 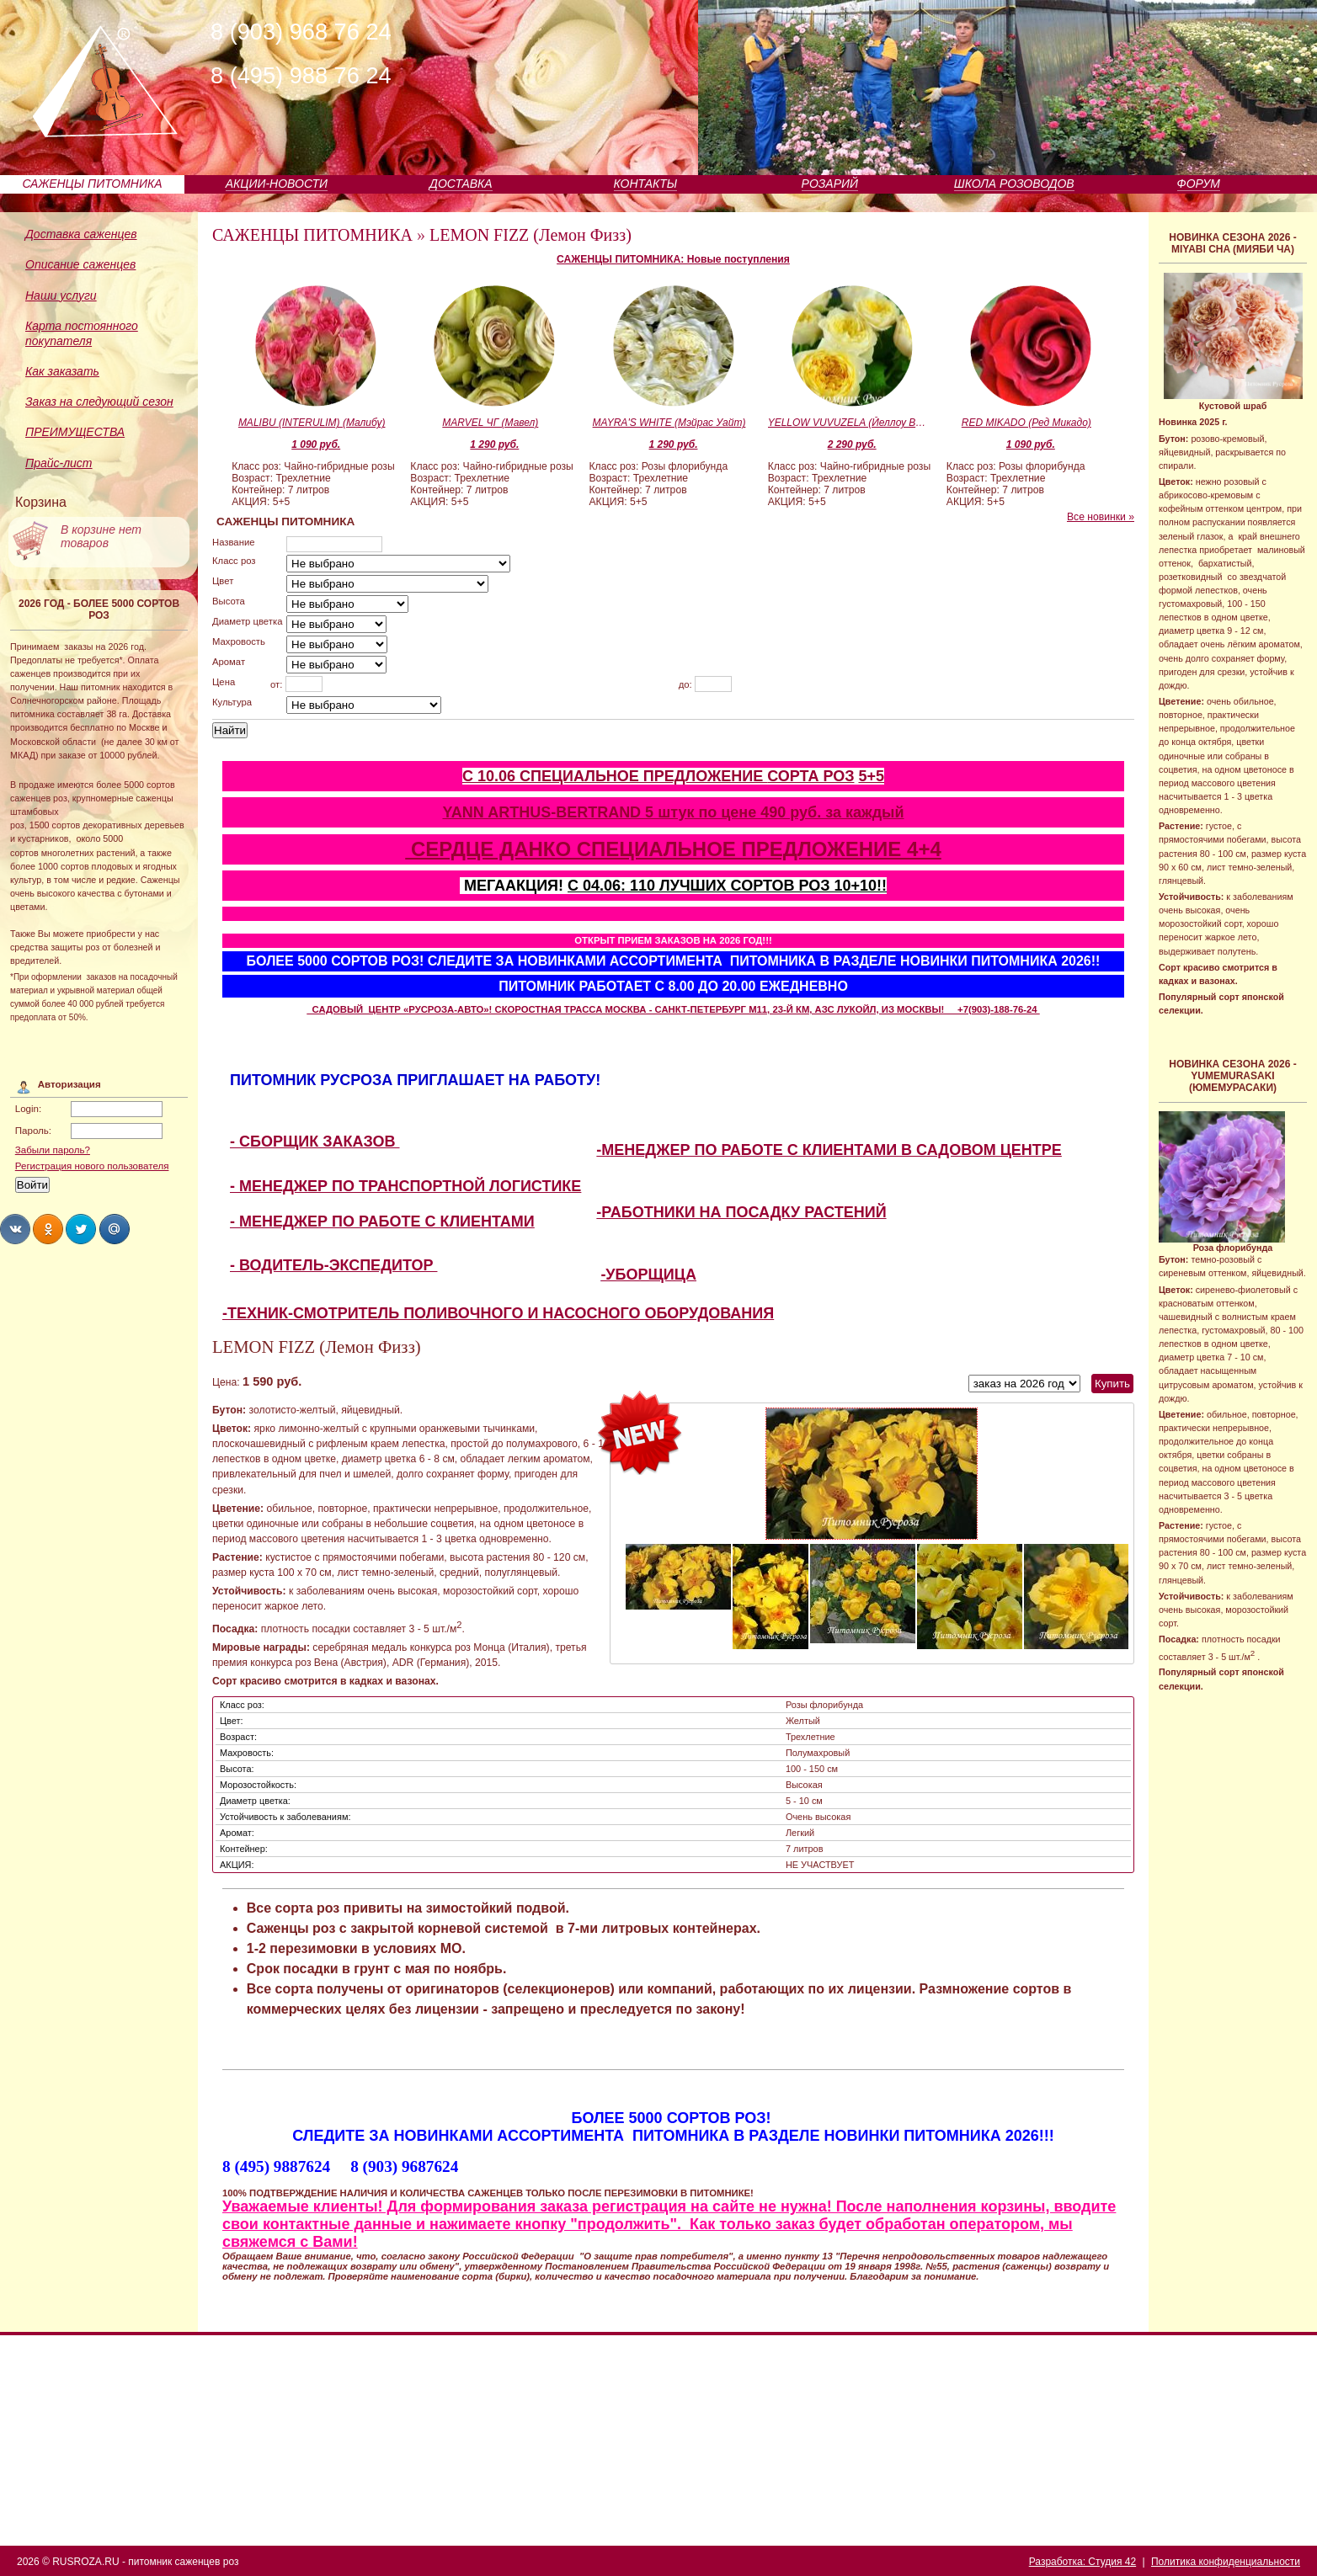 I want to click on MAYRA'S WHITE (Мэйрас Уайт), so click(x=669, y=422).